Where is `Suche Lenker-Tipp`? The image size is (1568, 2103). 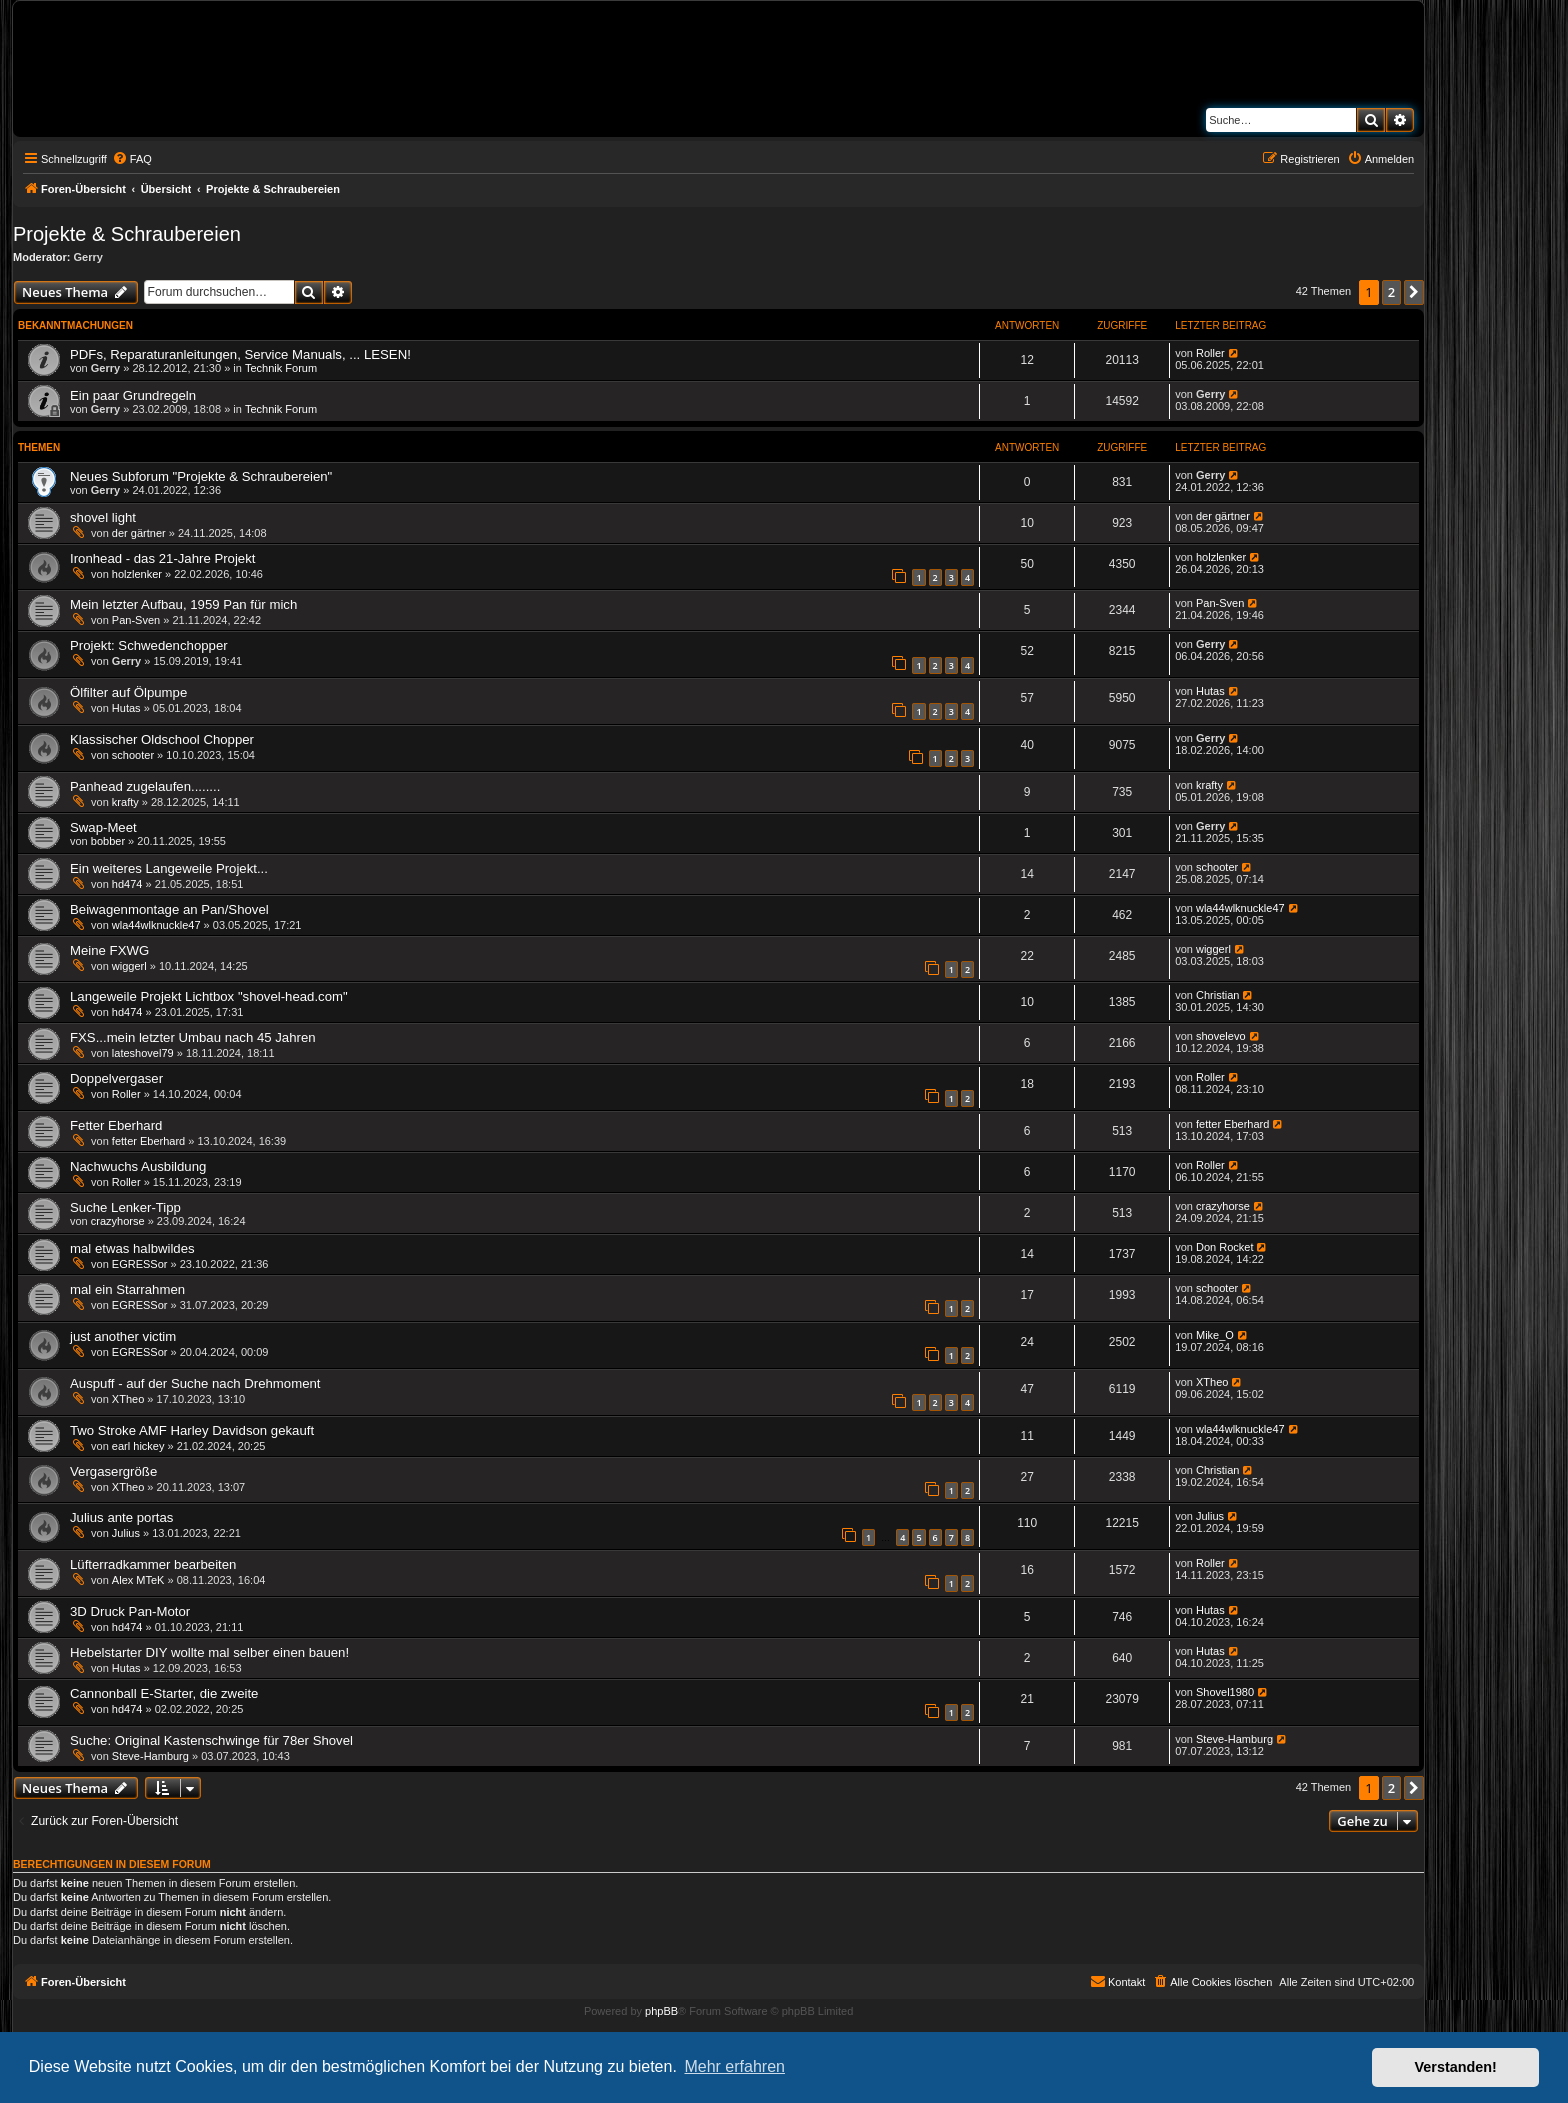
Suche Lenker-Tipp is located at coordinates (125, 1207).